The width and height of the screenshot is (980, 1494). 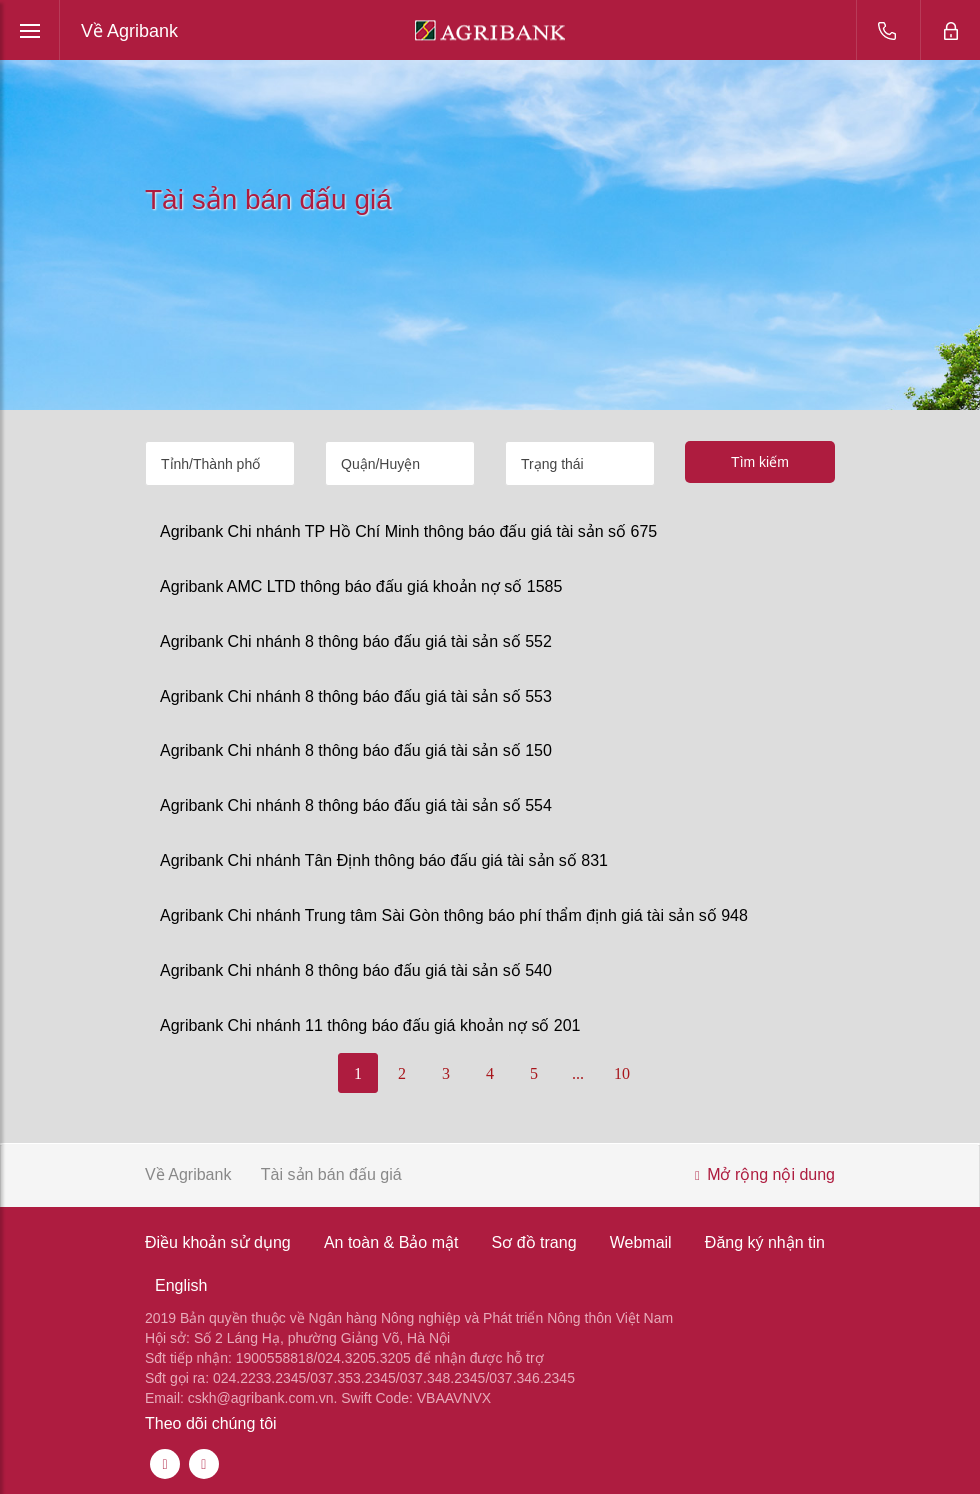 What do you see at coordinates (356, 641) in the screenshot?
I see `Agribank Chi nhánh 8 thông báo đấu giá tài sản số 552` at bounding box center [356, 641].